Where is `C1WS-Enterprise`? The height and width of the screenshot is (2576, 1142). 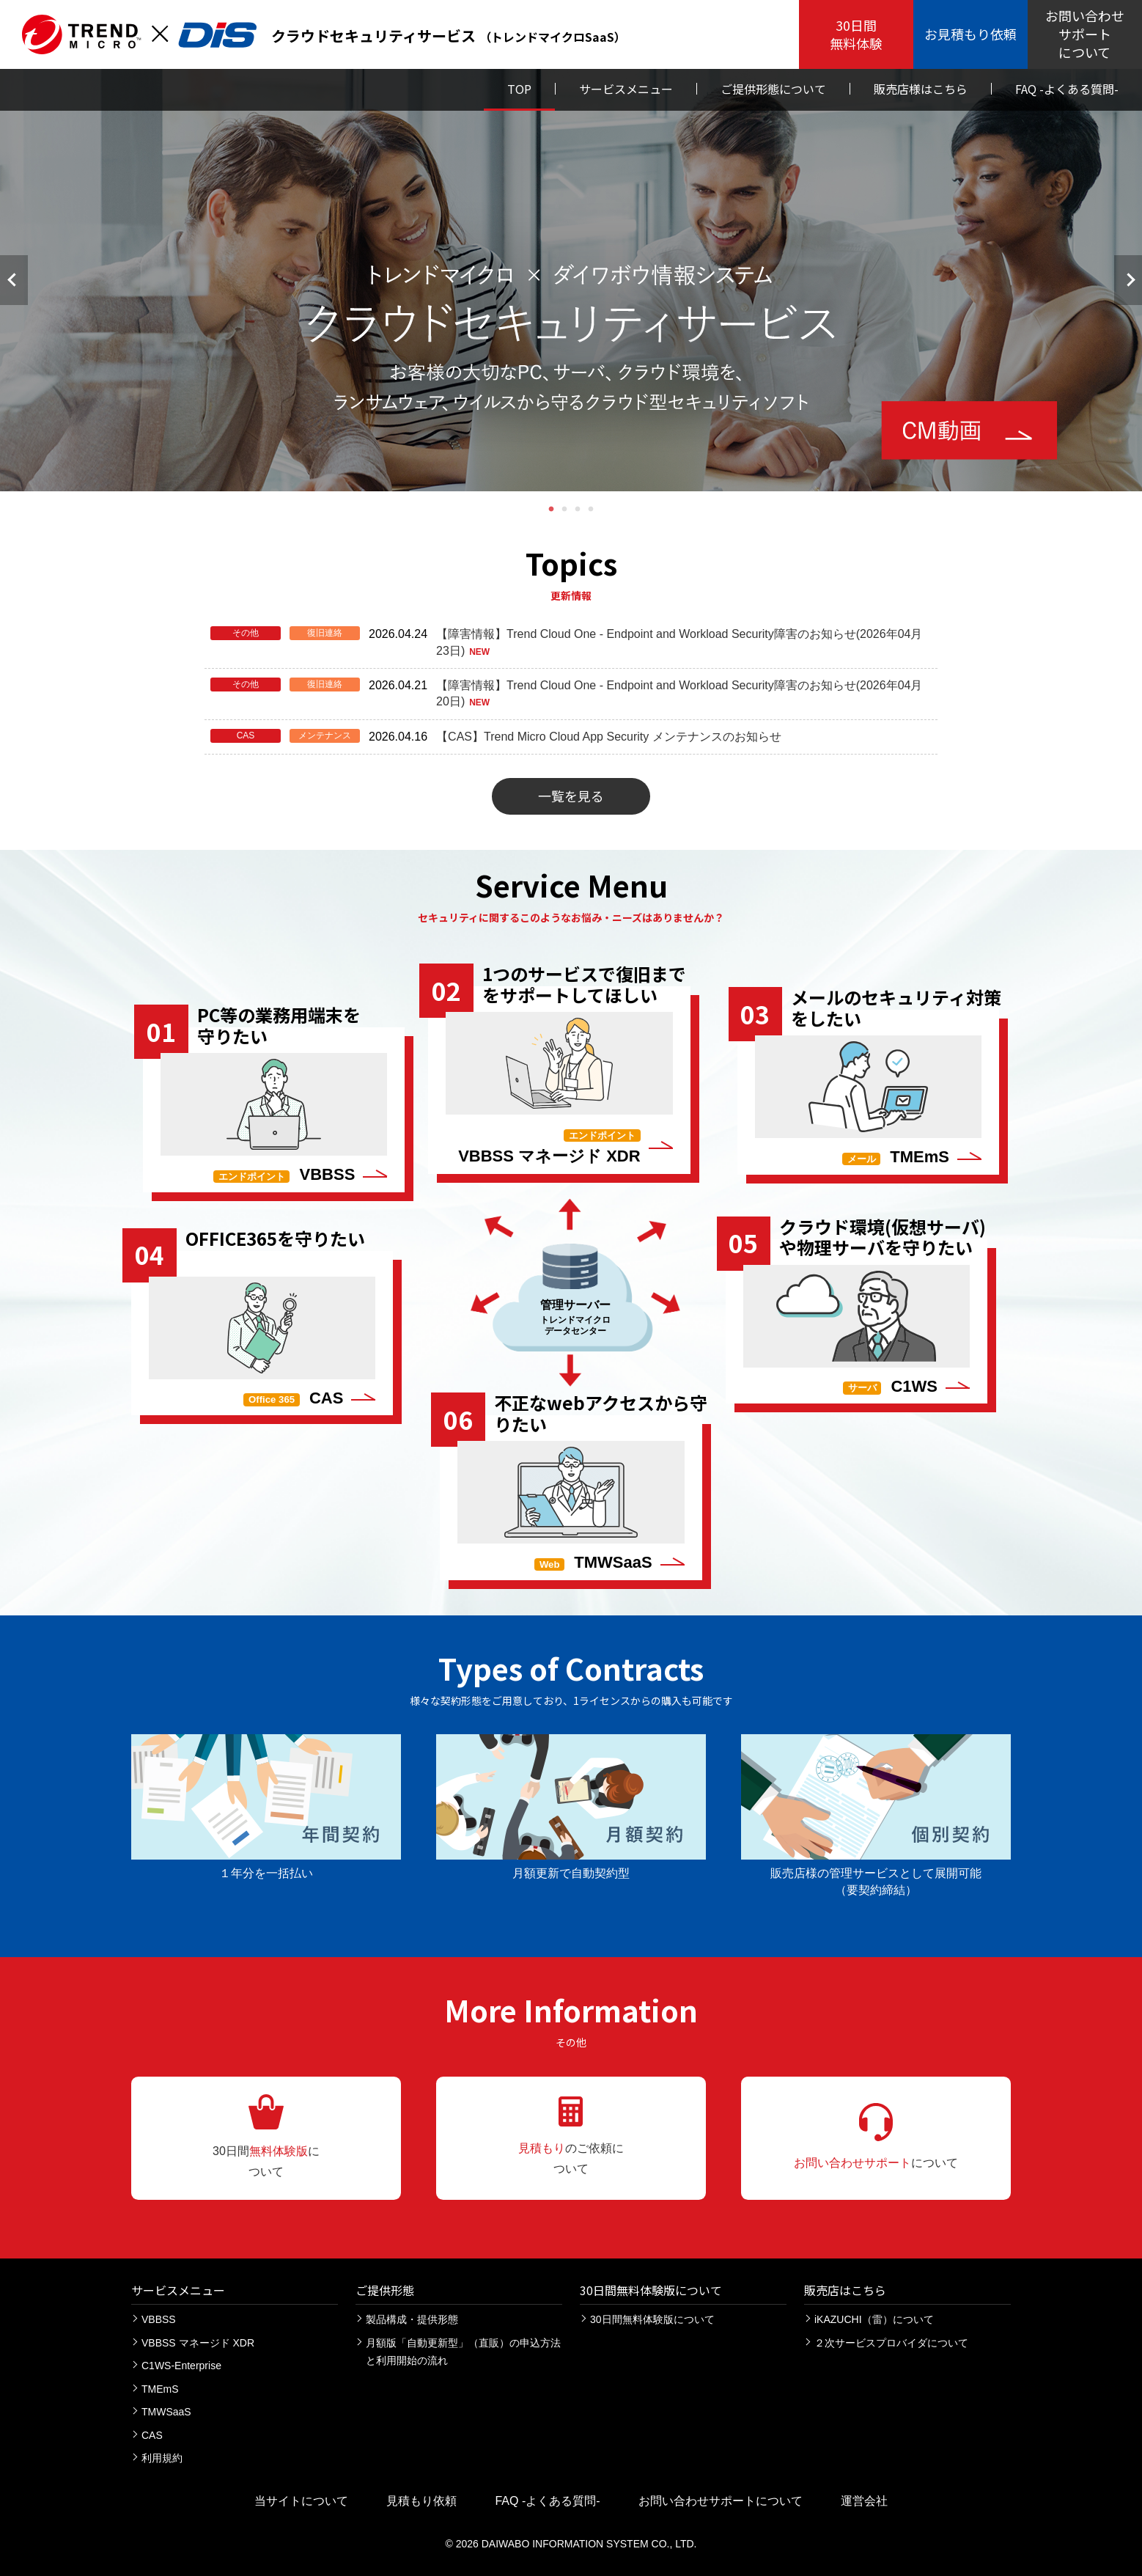 C1WS-Enterprise is located at coordinates (181, 2365).